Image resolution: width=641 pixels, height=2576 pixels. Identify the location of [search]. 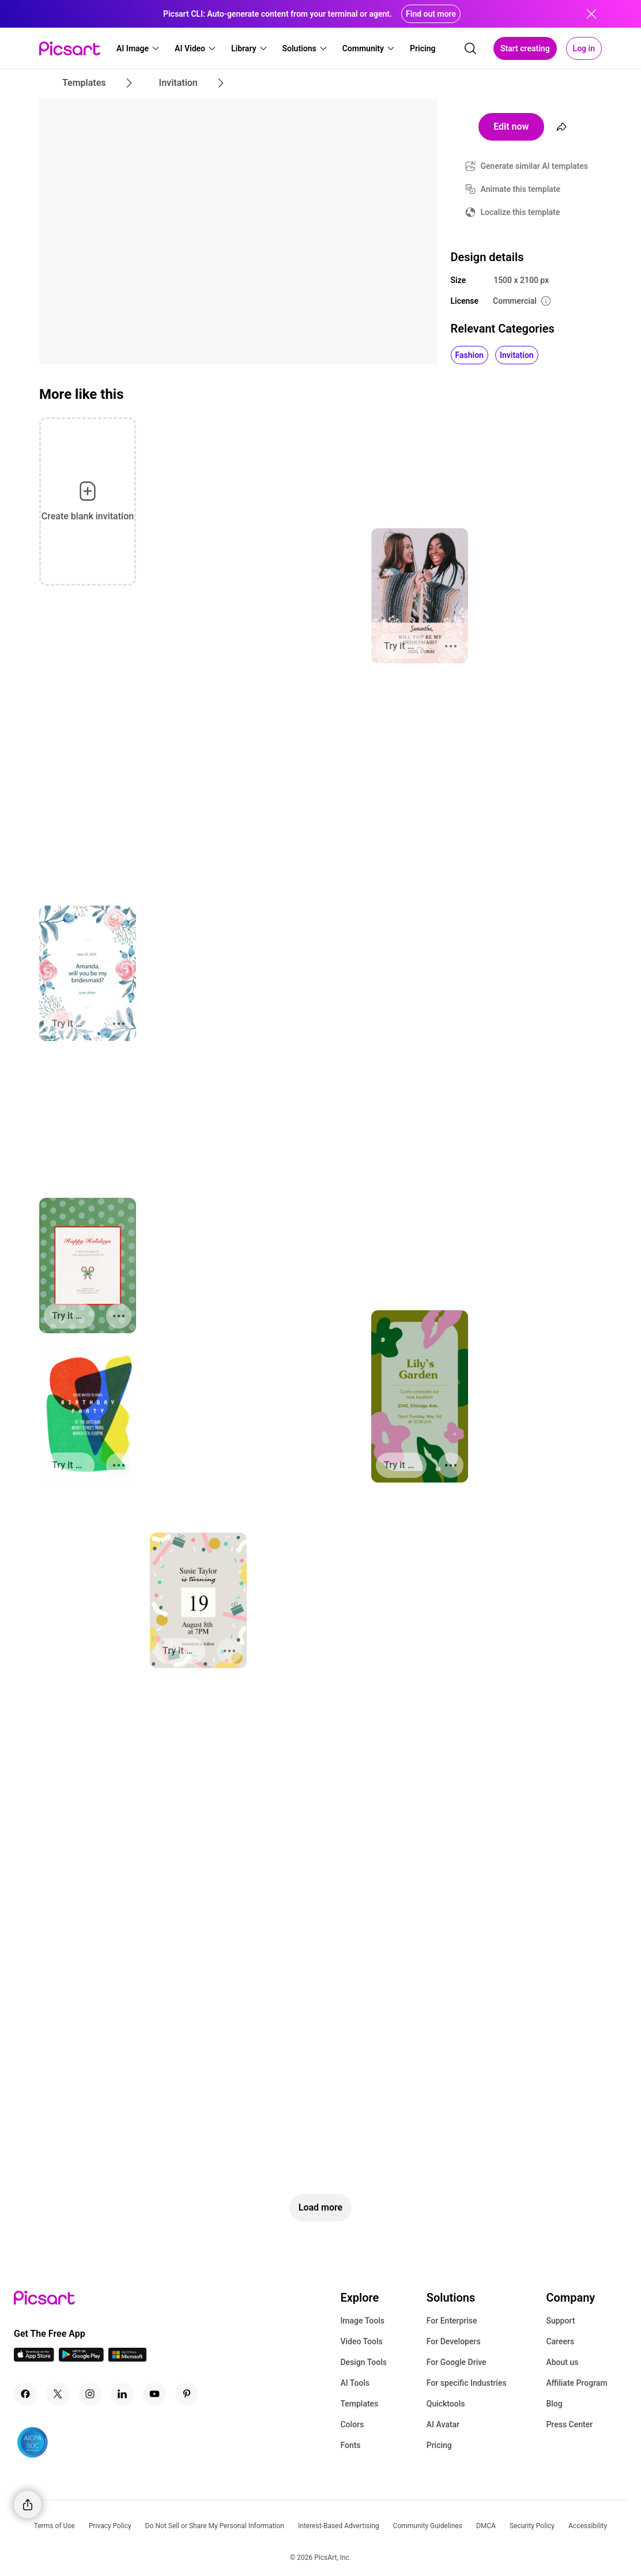
(470, 48).